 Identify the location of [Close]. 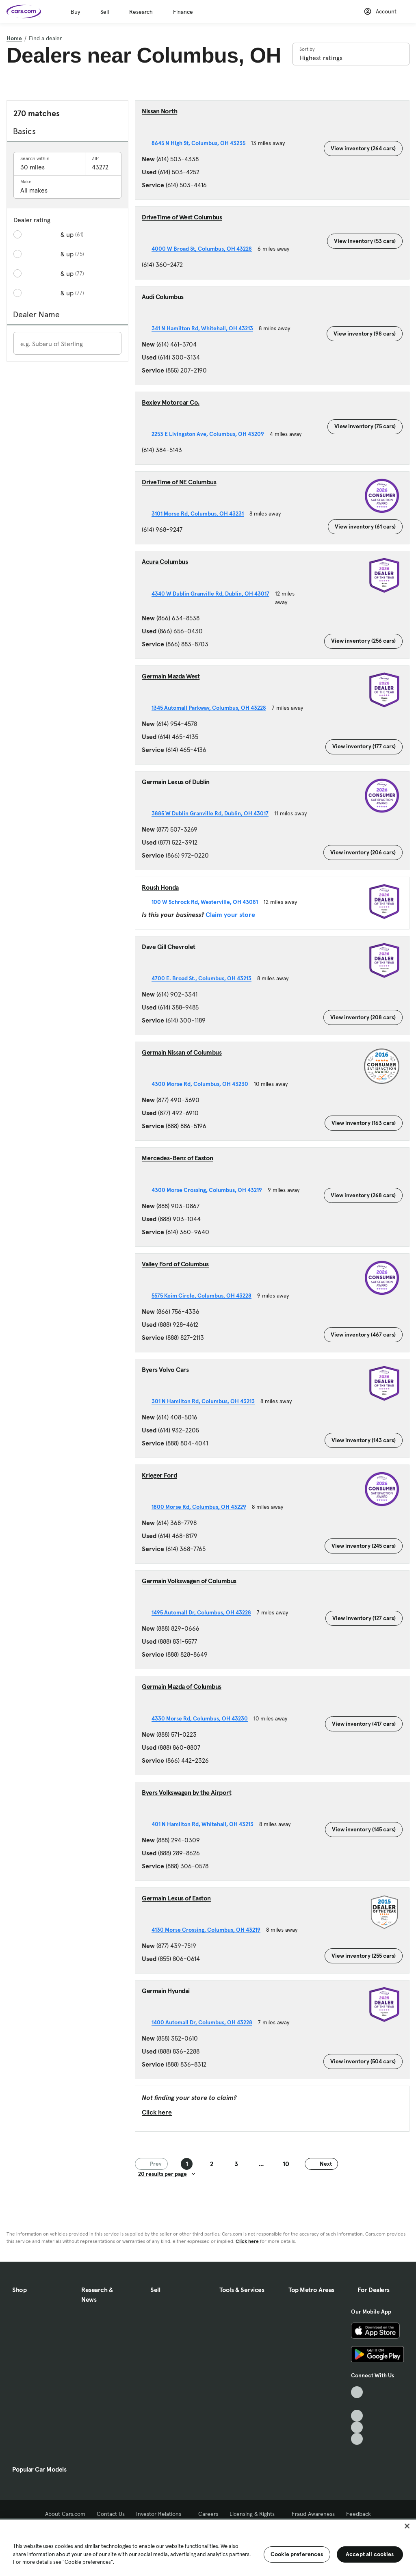
(407, 2526).